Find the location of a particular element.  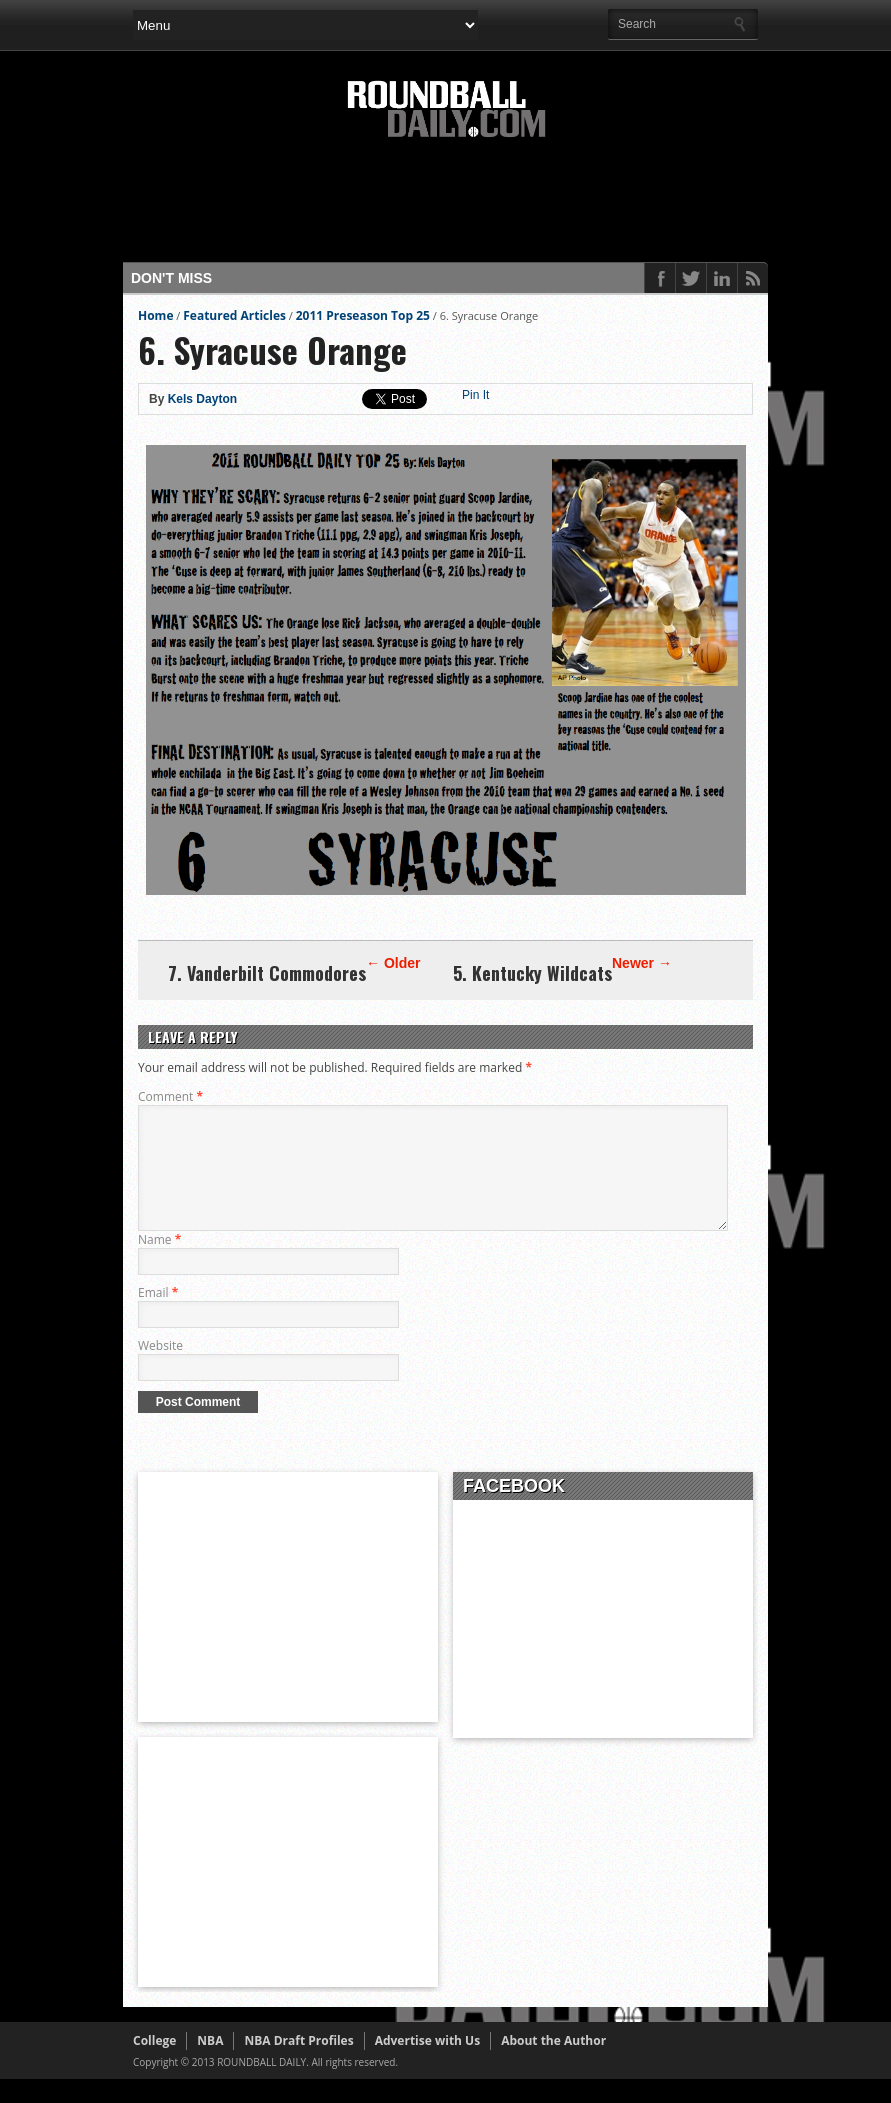

College is located at coordinates (154, 2064).